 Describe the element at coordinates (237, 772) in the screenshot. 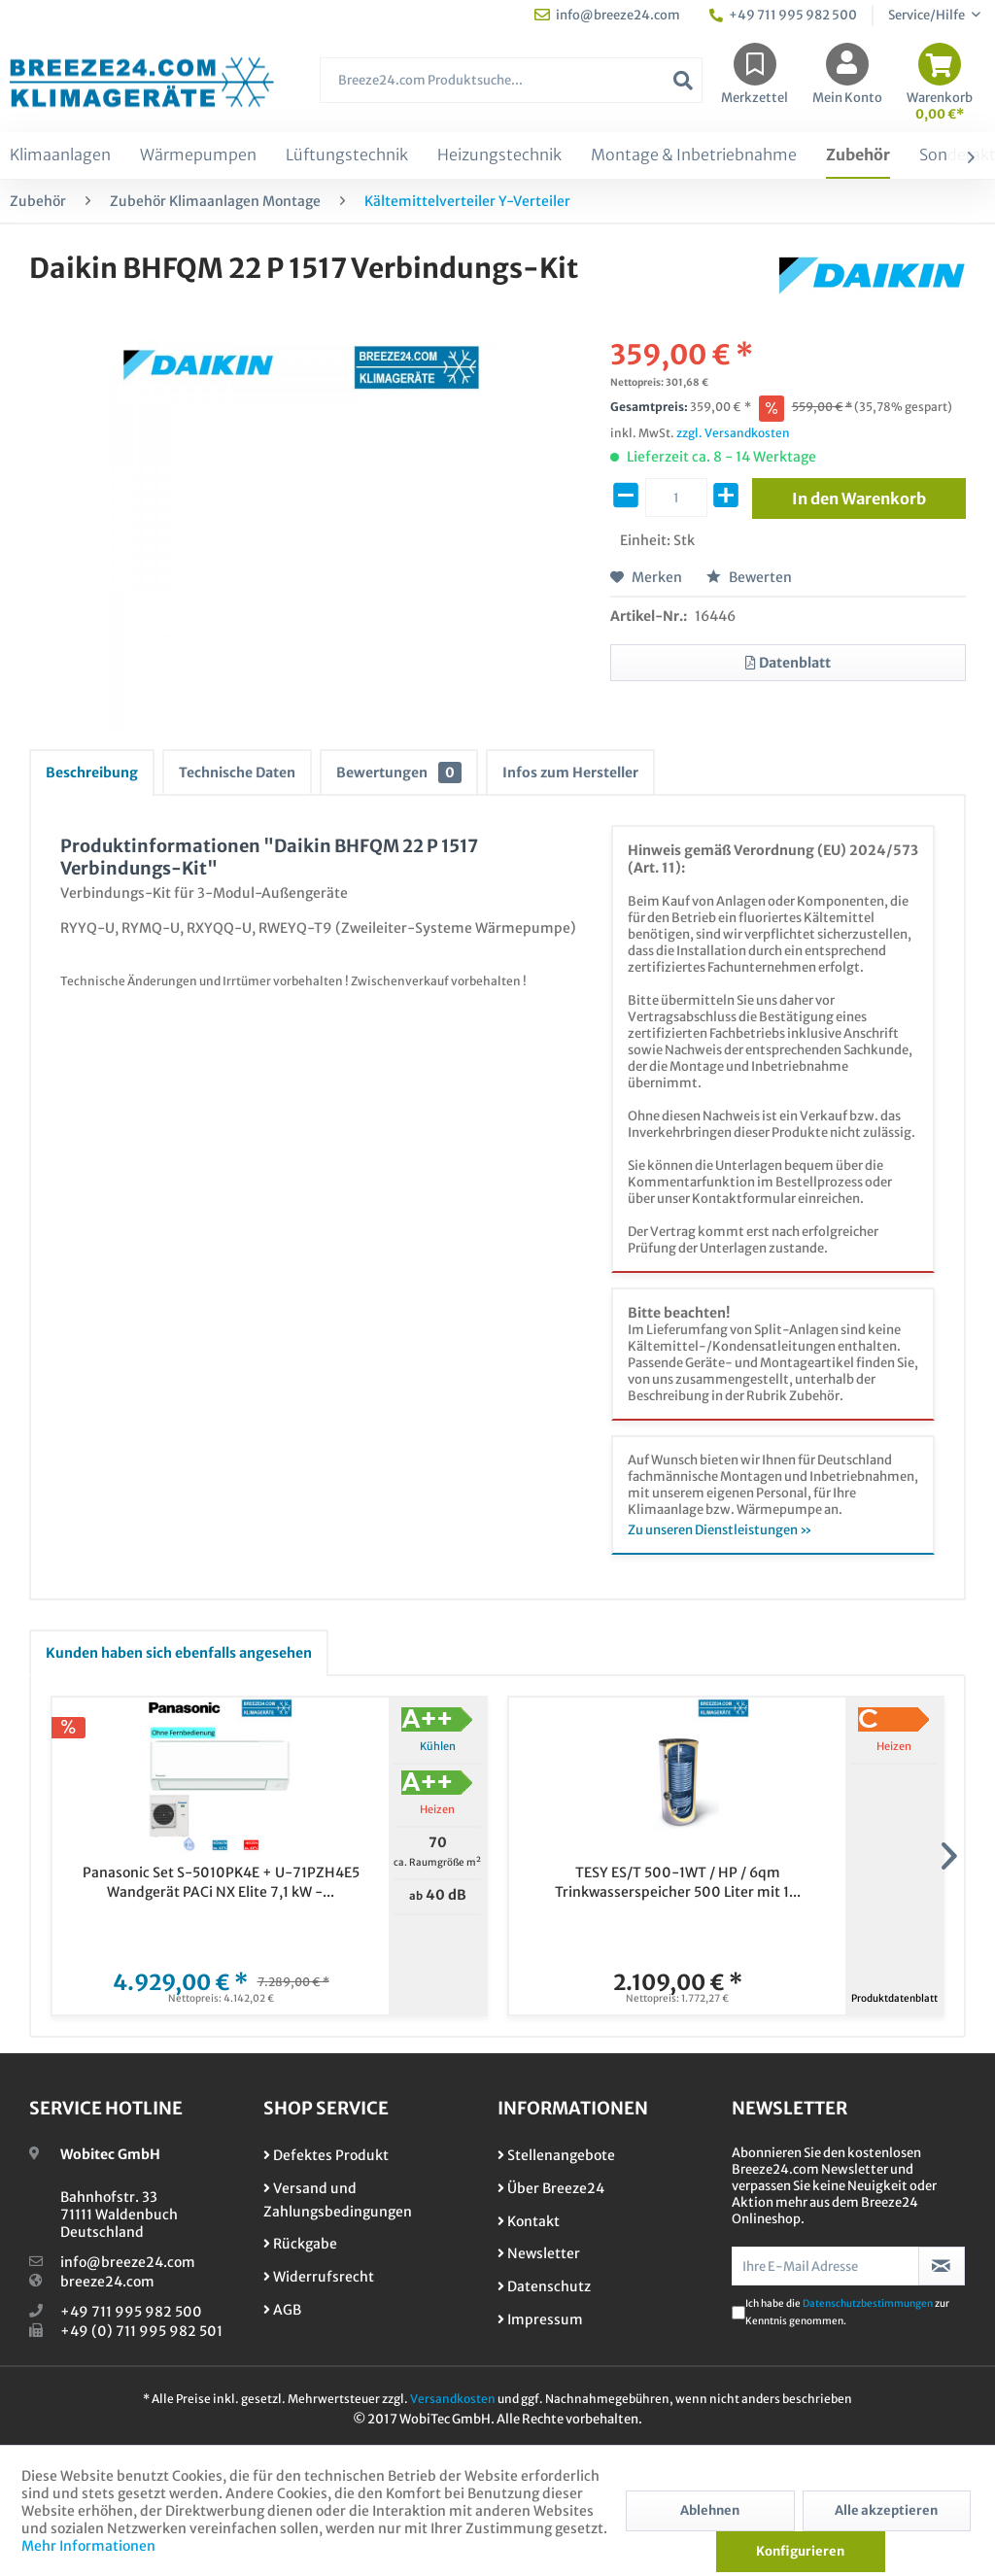

I see `Technische Daten` at that location.